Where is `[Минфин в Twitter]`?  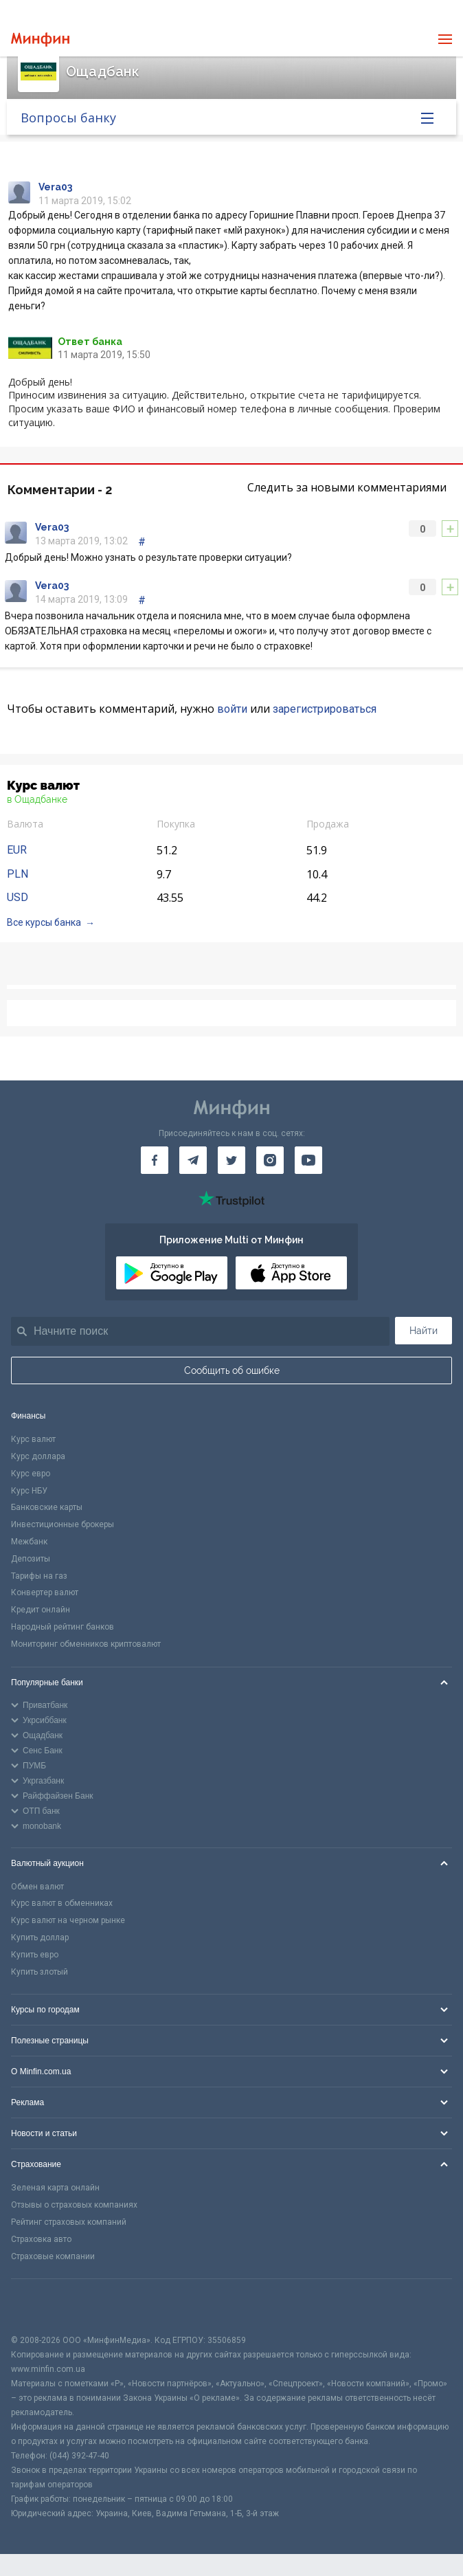 [Минфин в Twitter] is located at coordinates (231, 1160).